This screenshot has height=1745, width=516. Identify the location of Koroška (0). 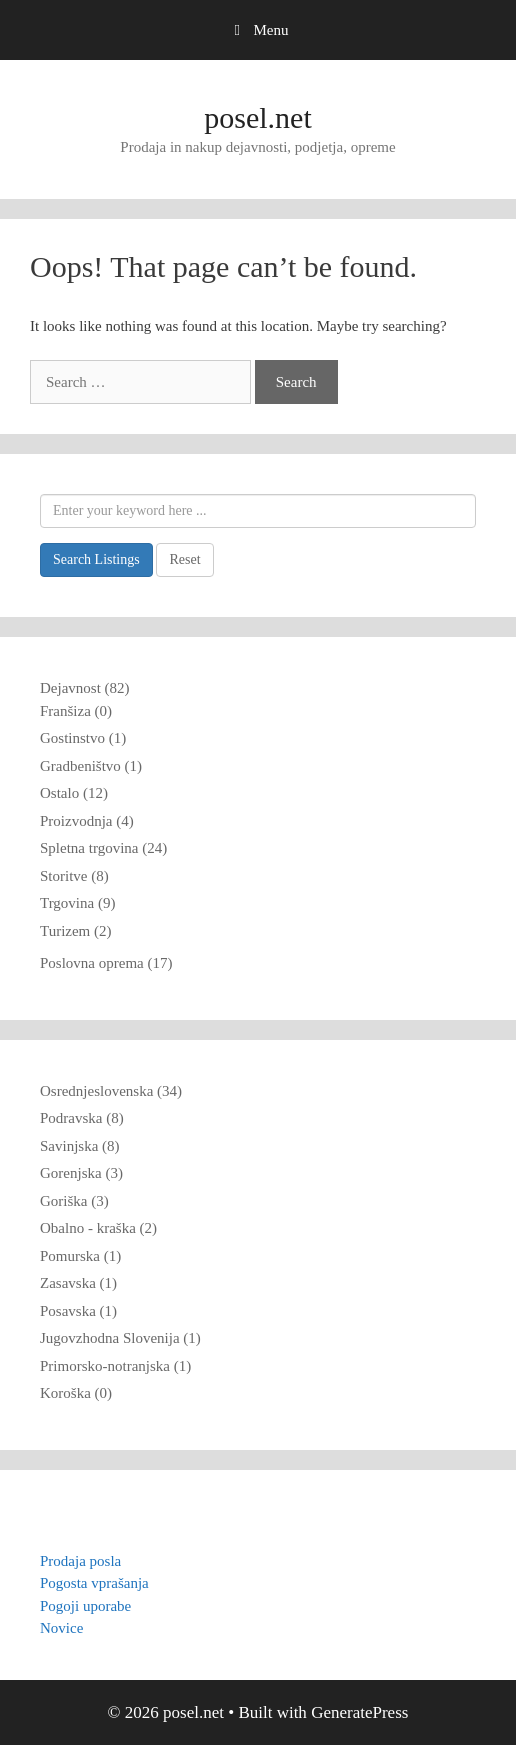
(76, 1393).